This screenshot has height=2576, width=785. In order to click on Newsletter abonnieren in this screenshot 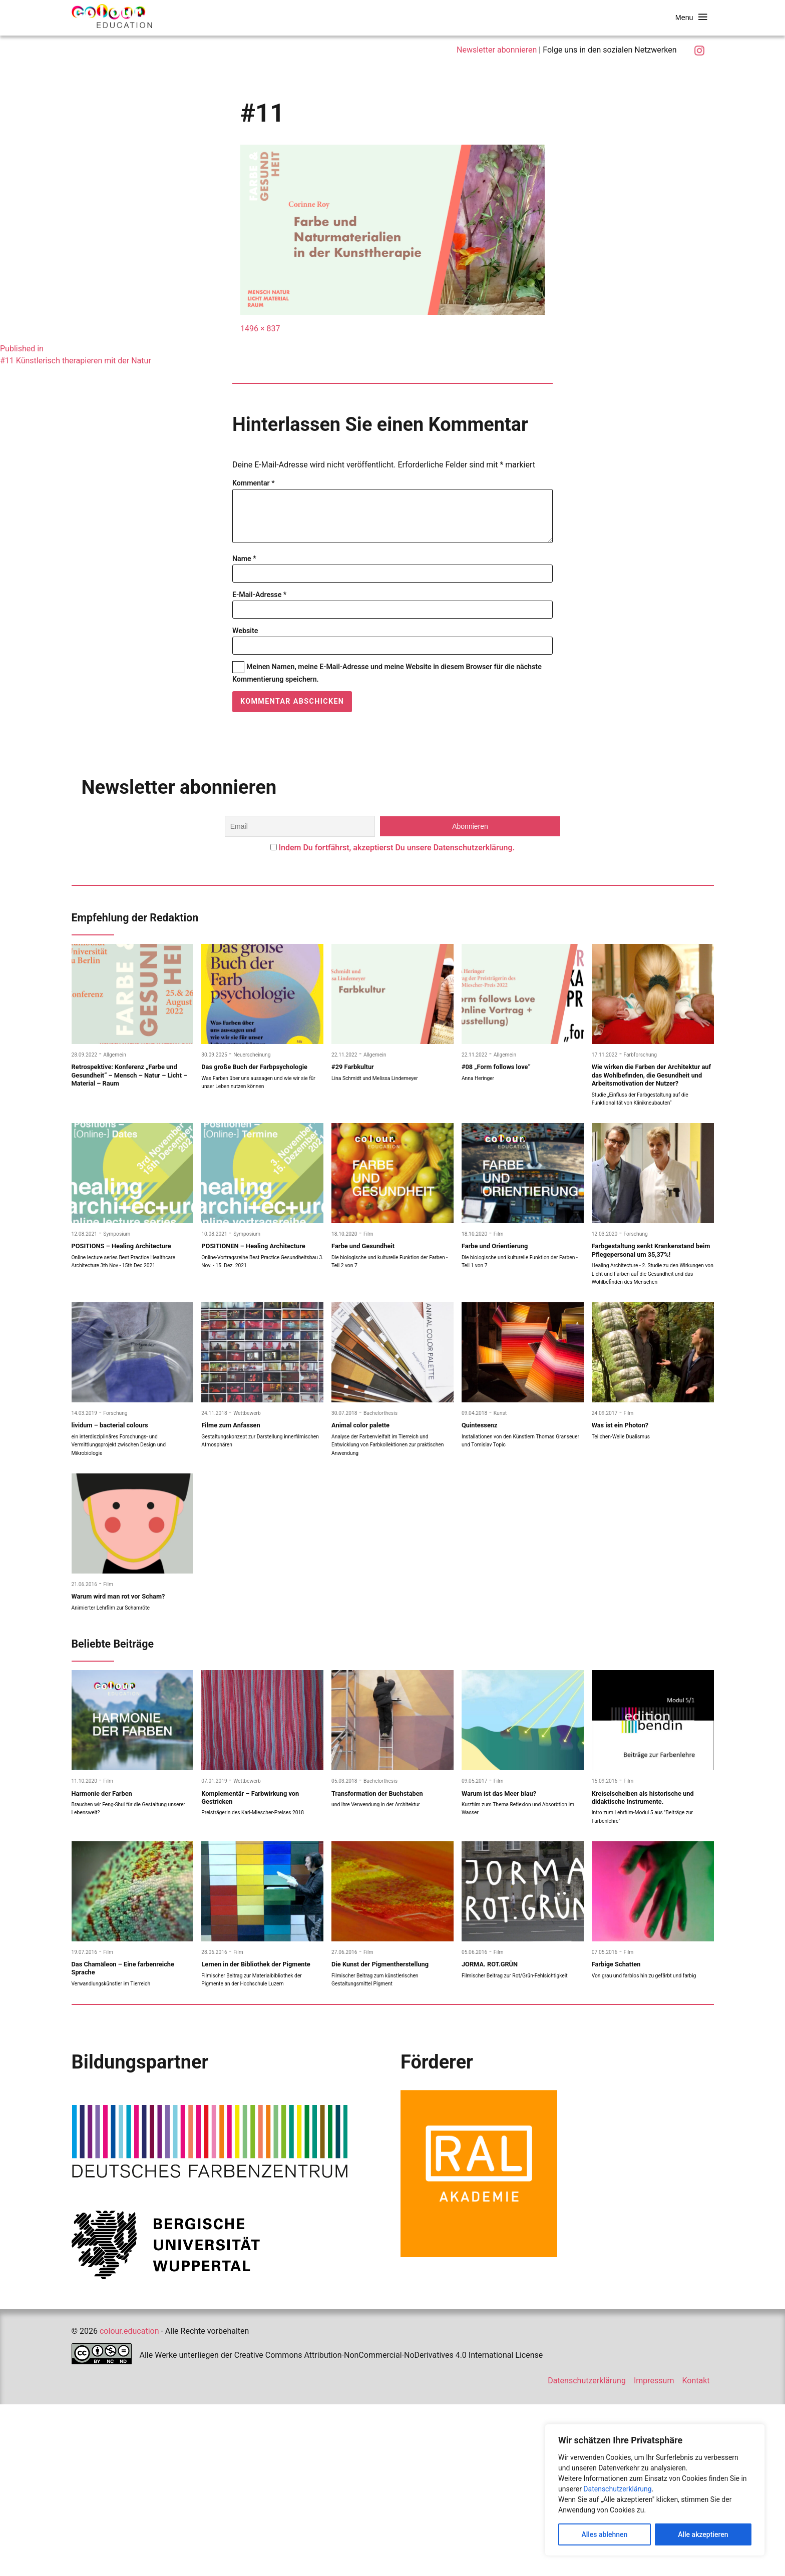, I will do `click(497, 50)`.